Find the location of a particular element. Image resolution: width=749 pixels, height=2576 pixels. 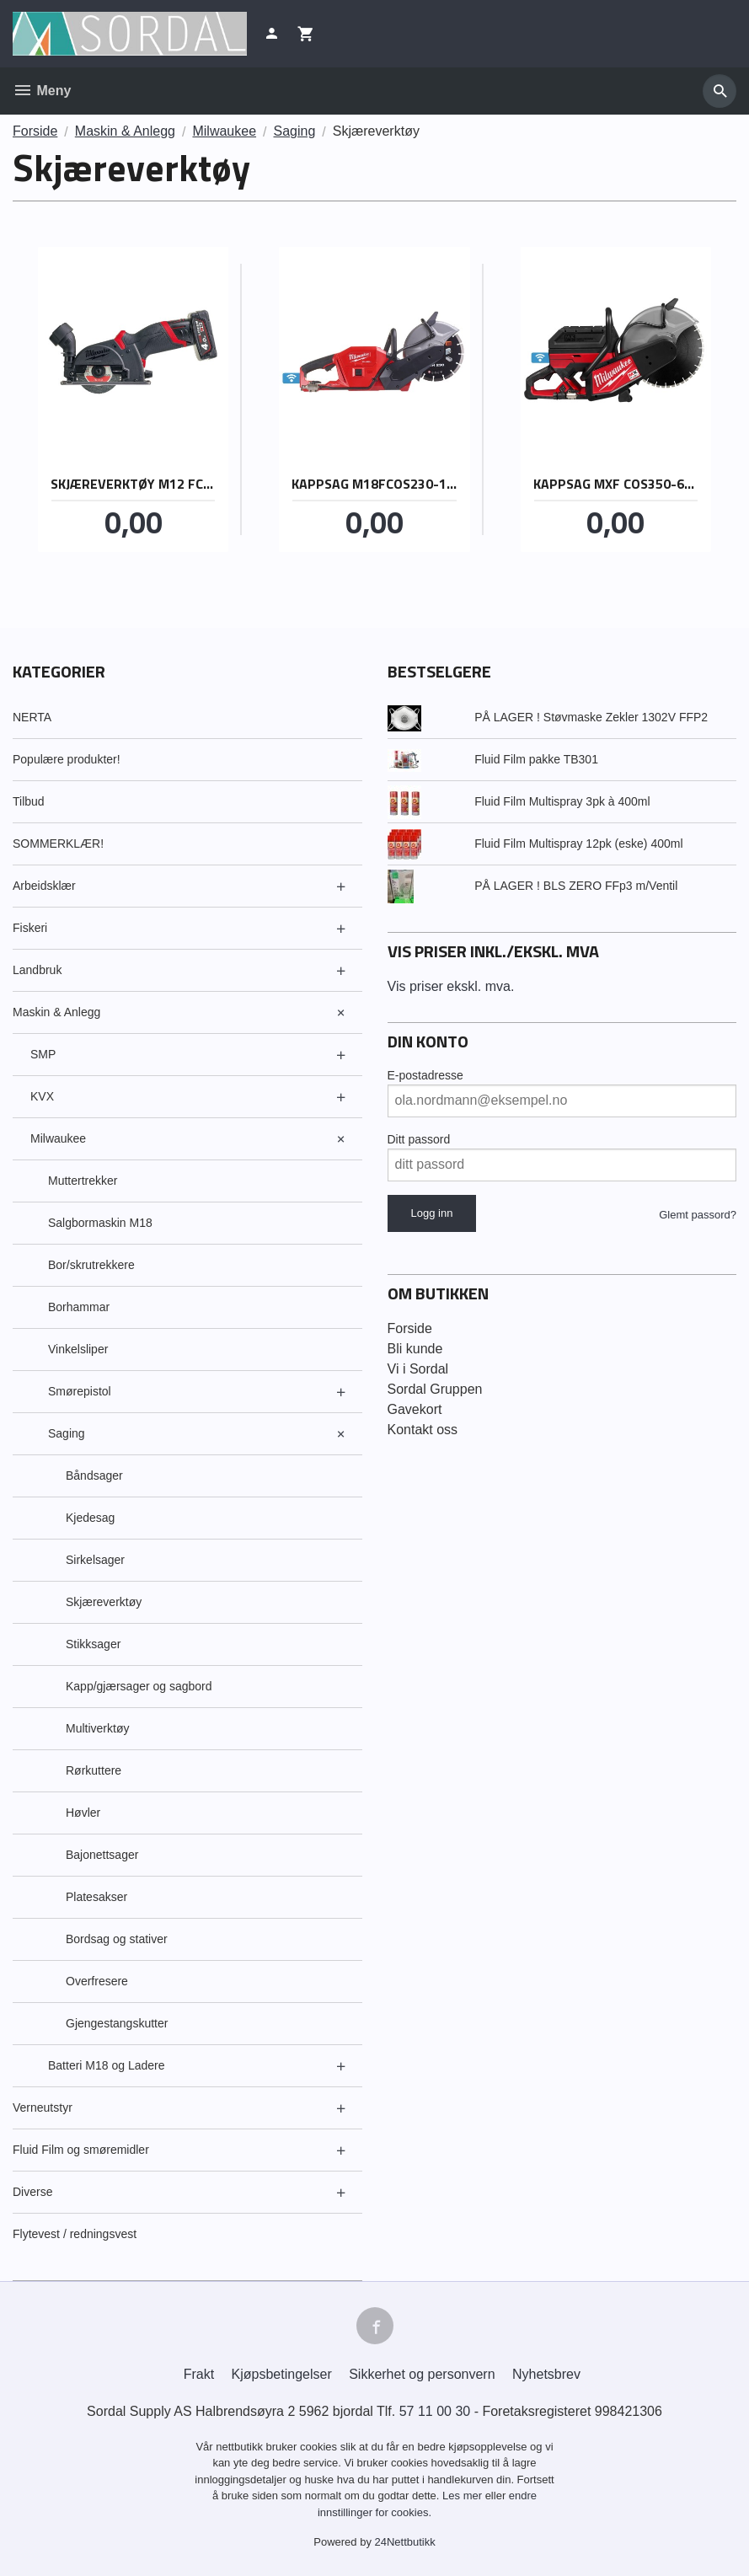

Bajonettsager is located at coordinates (102, 1854).